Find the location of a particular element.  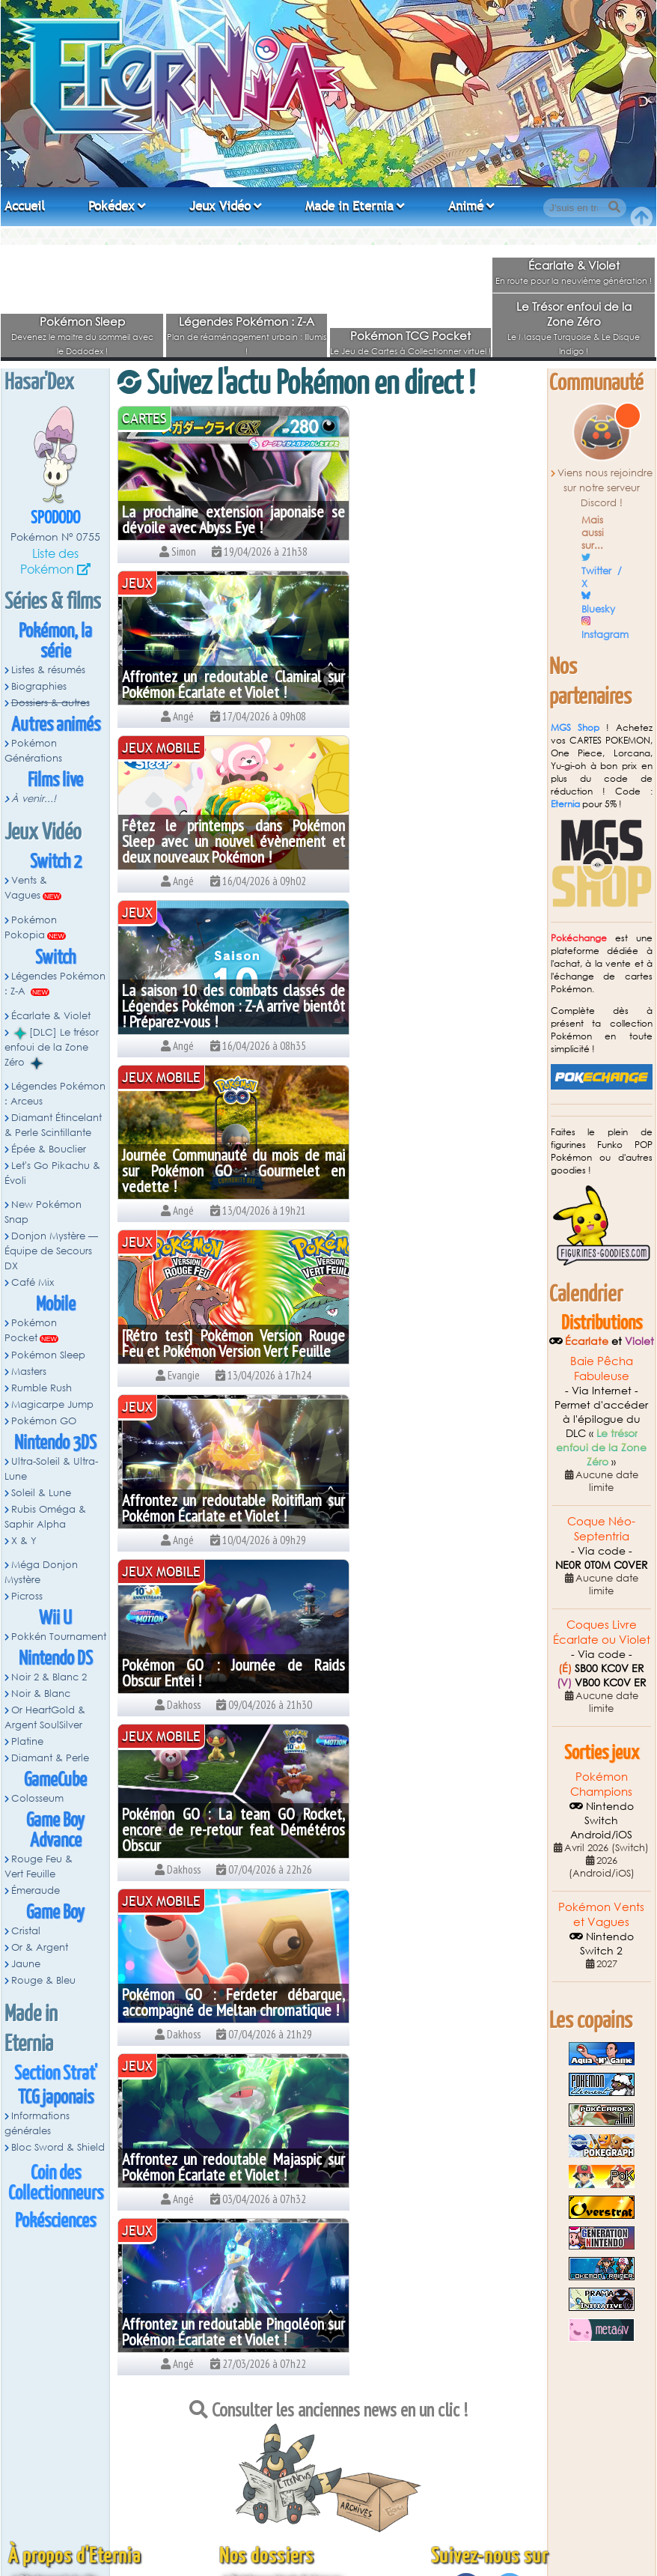

New Pokémon Snap is located at coordinates (43, 1212).